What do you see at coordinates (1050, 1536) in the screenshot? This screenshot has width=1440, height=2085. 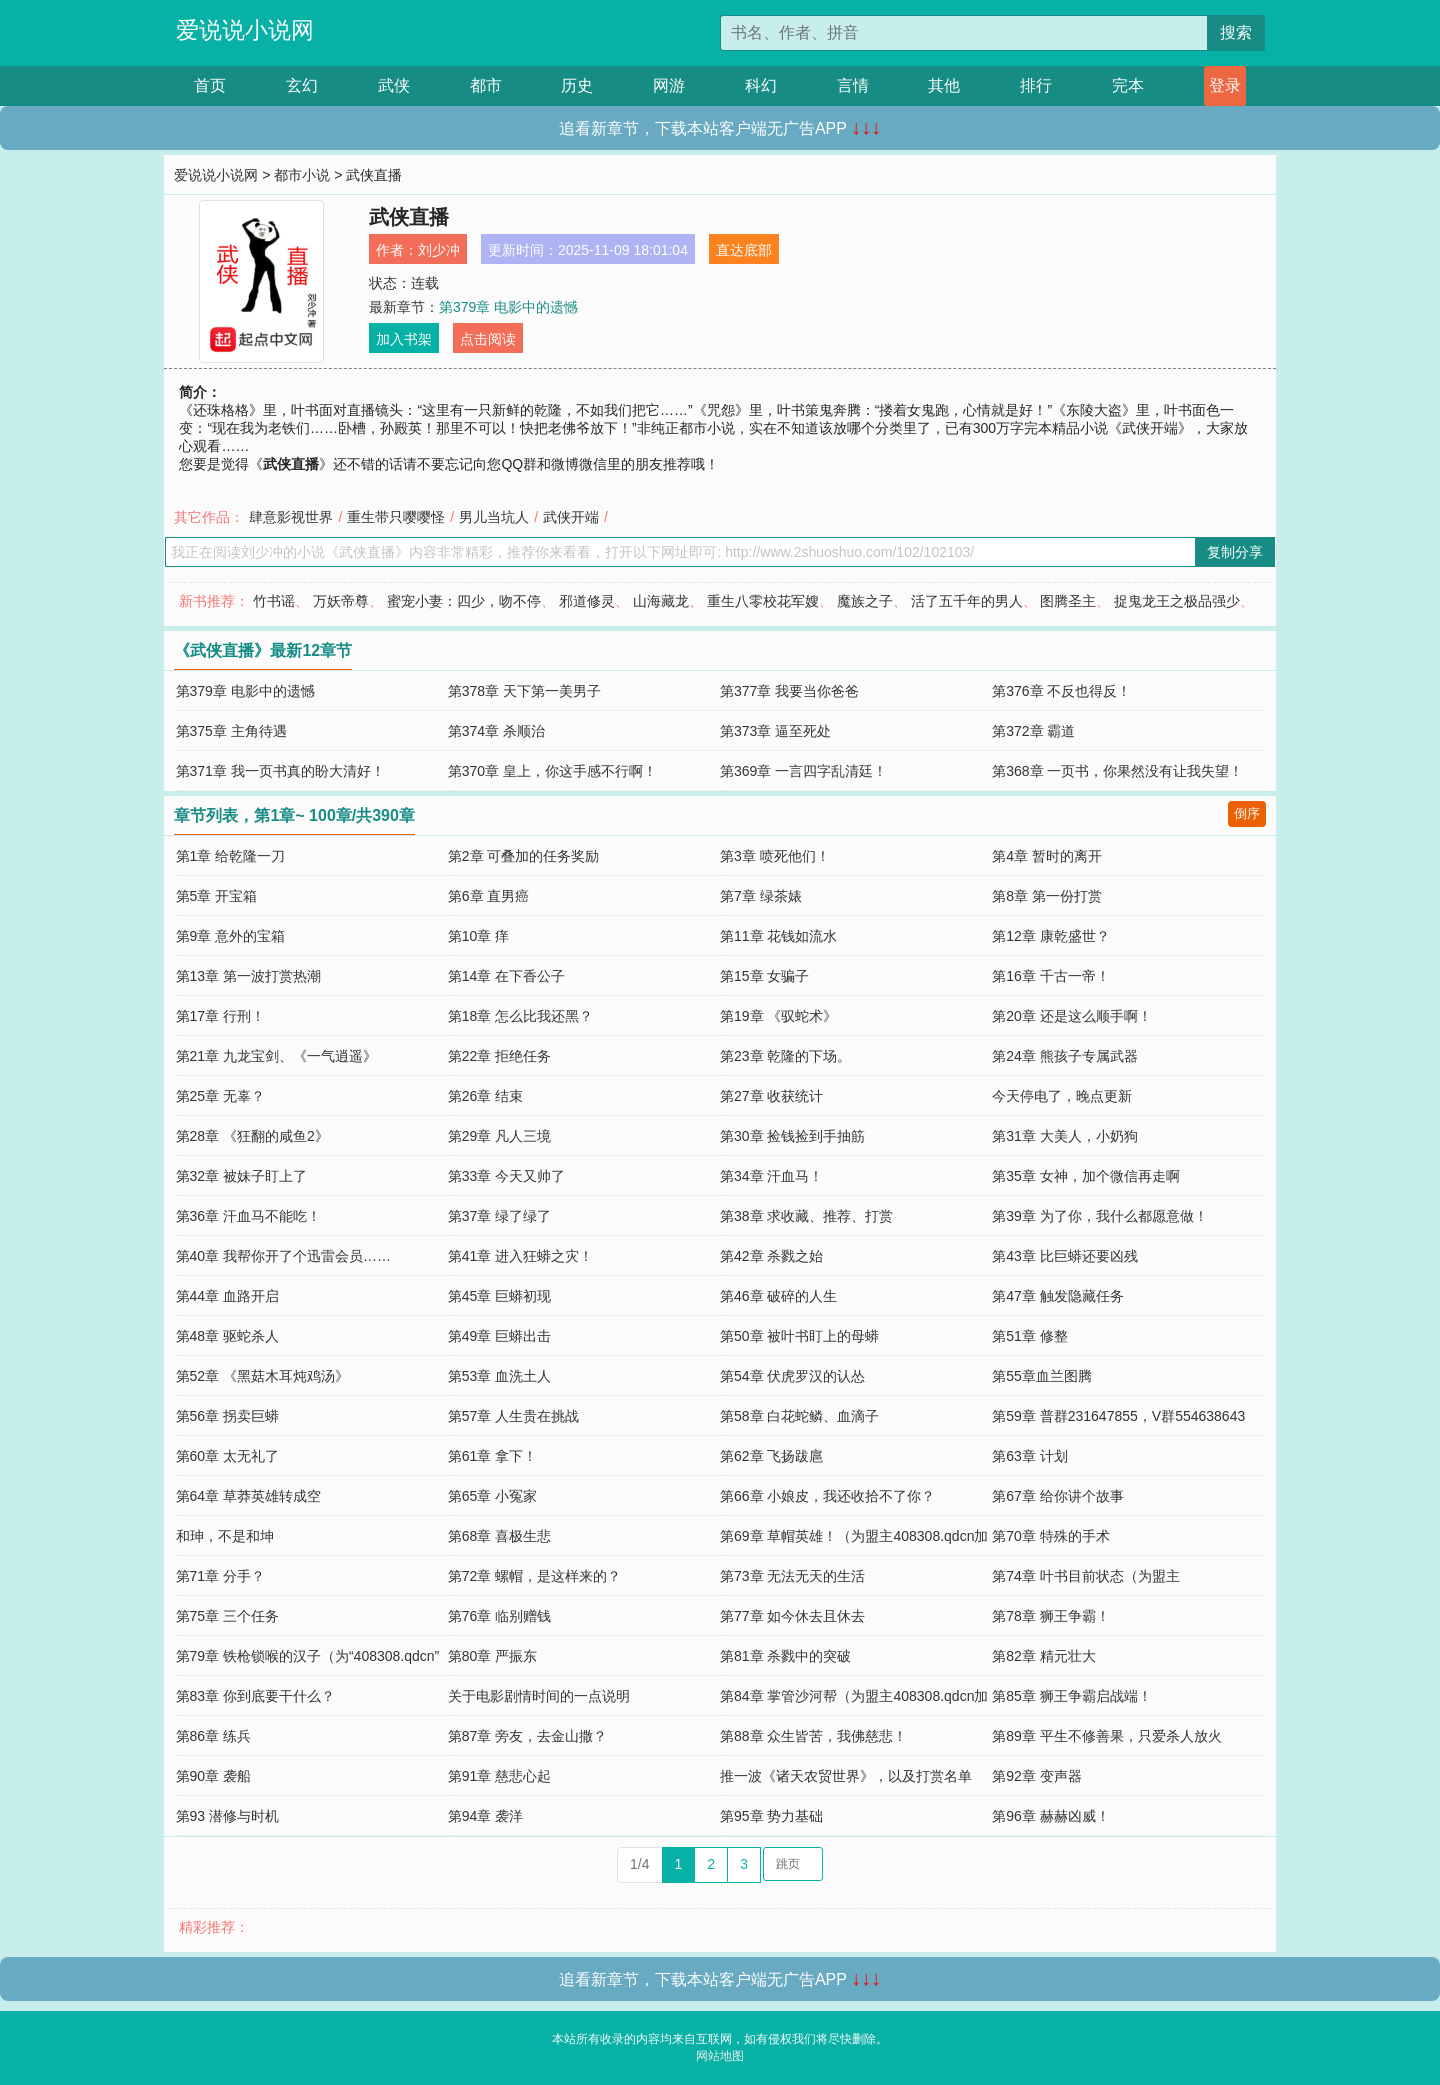 I see `第70章 特殊的手术` at bounding box center [1050, 1536].